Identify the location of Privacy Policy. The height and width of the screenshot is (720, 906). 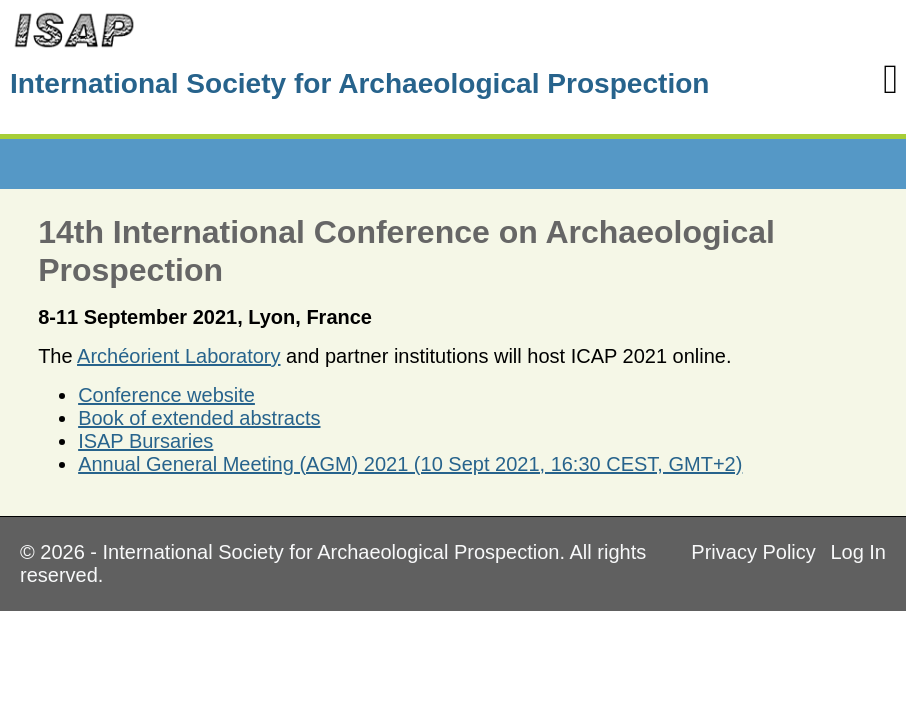
(753, 552).